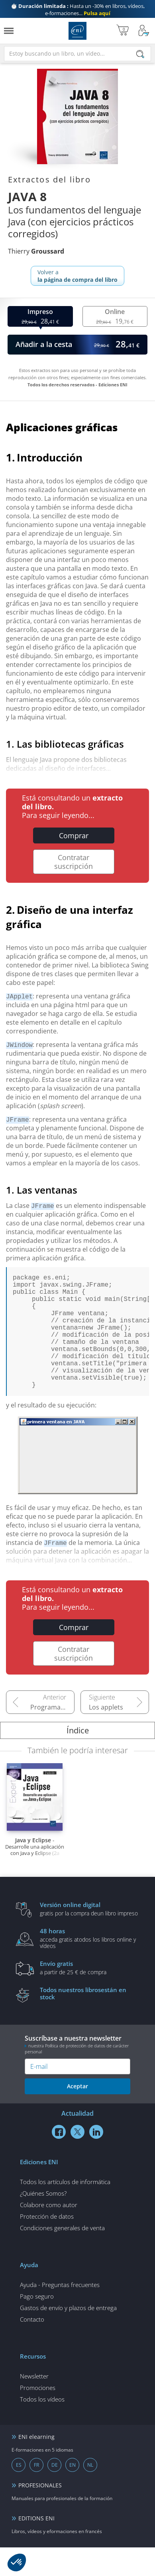 Image resolution: width=155 pixels, height=2576 pixels. Describe the element at coordinates (77, 2115) in the screenshot. I see `Aceptar` at that location.